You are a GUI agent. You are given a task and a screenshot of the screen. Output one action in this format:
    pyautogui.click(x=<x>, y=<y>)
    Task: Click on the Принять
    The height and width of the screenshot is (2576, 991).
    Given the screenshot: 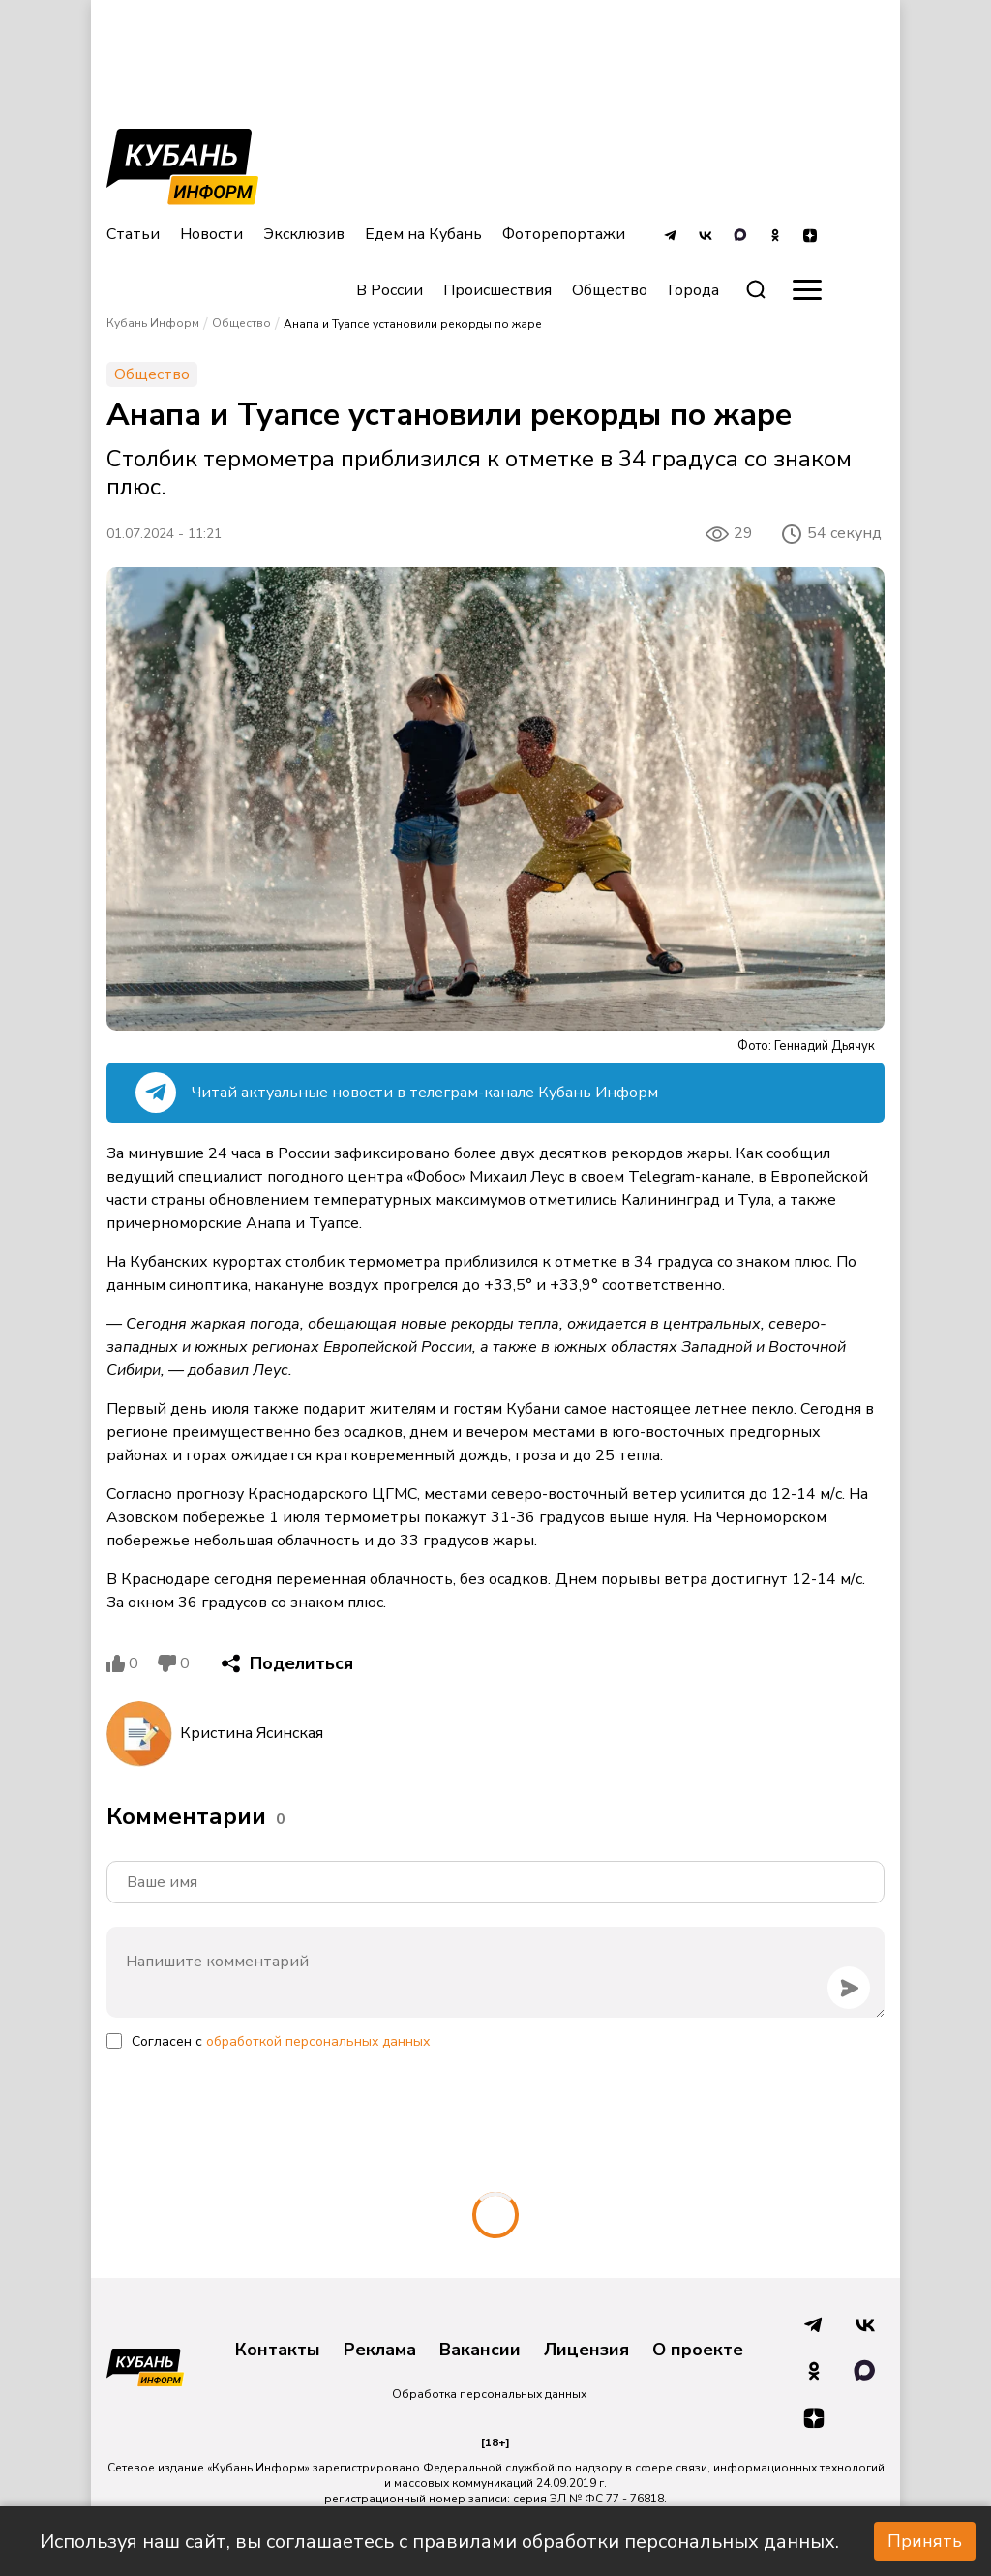 What is the action you would take?
    pyautogui.click(x=924, y=2541)
    